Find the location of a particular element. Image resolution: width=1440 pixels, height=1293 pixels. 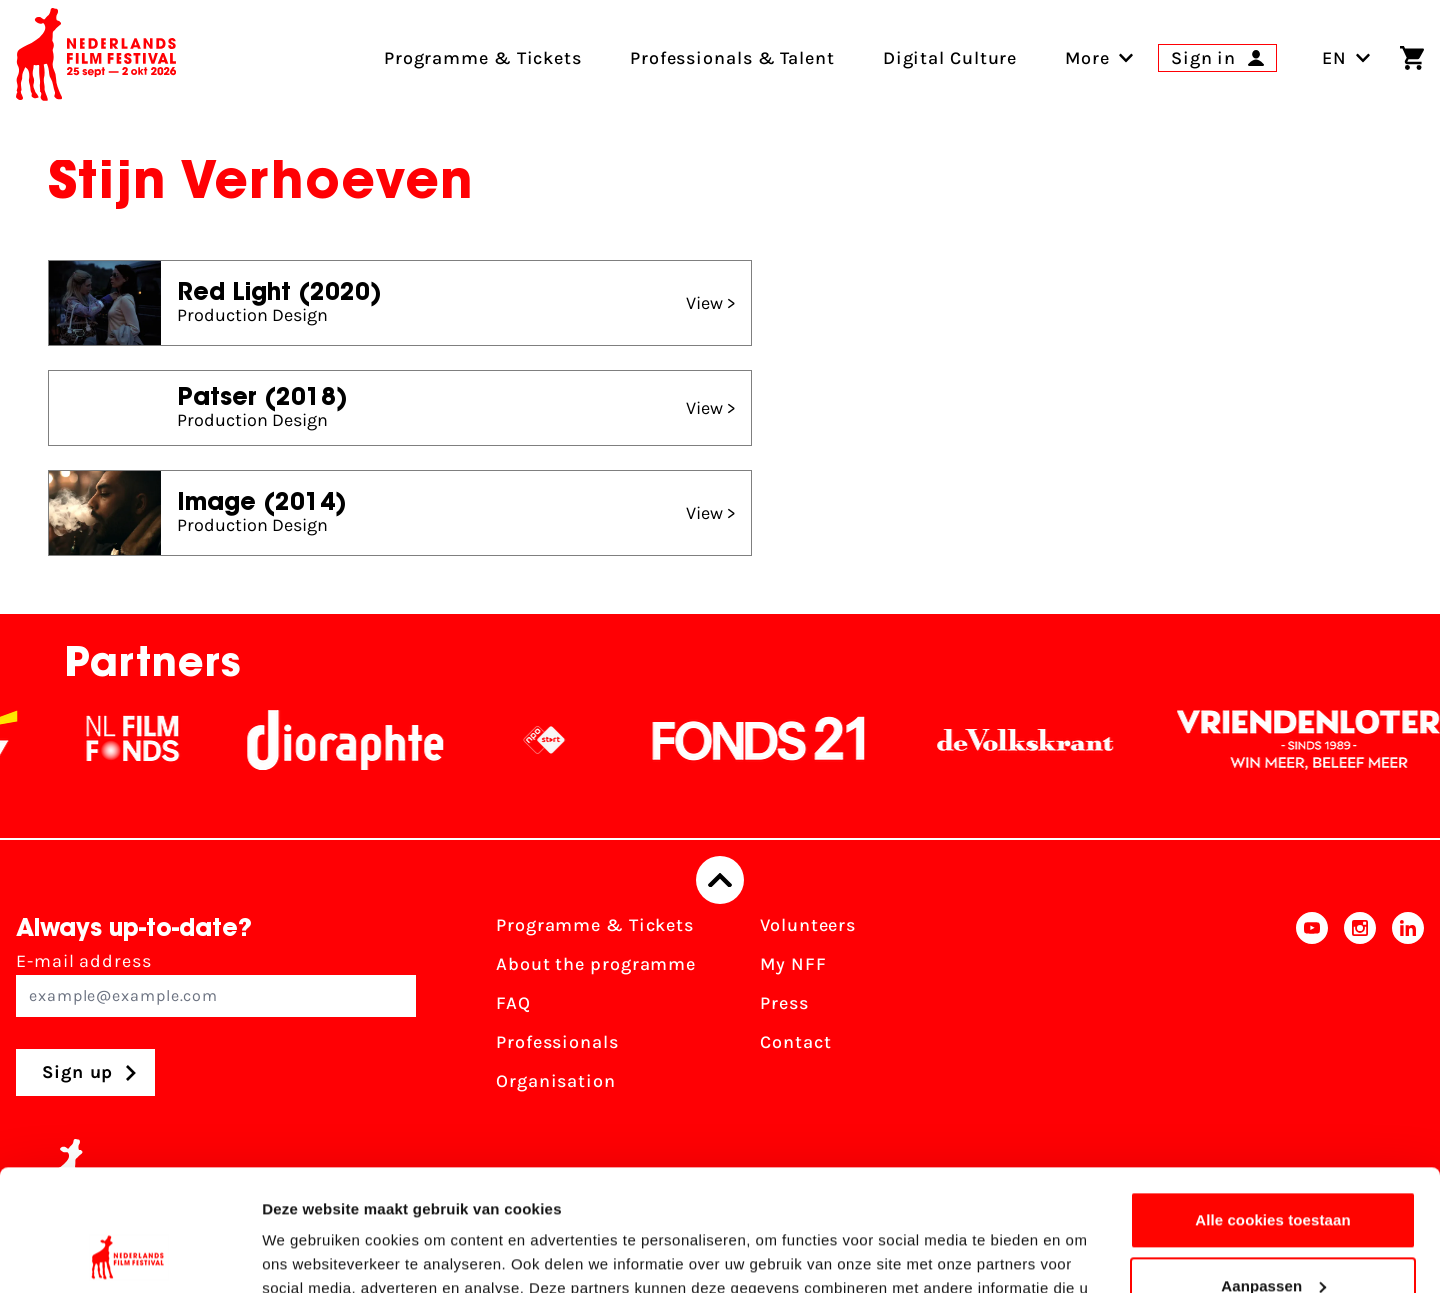

Digital Culture [menuitem] is located at coordinates (950, 58).